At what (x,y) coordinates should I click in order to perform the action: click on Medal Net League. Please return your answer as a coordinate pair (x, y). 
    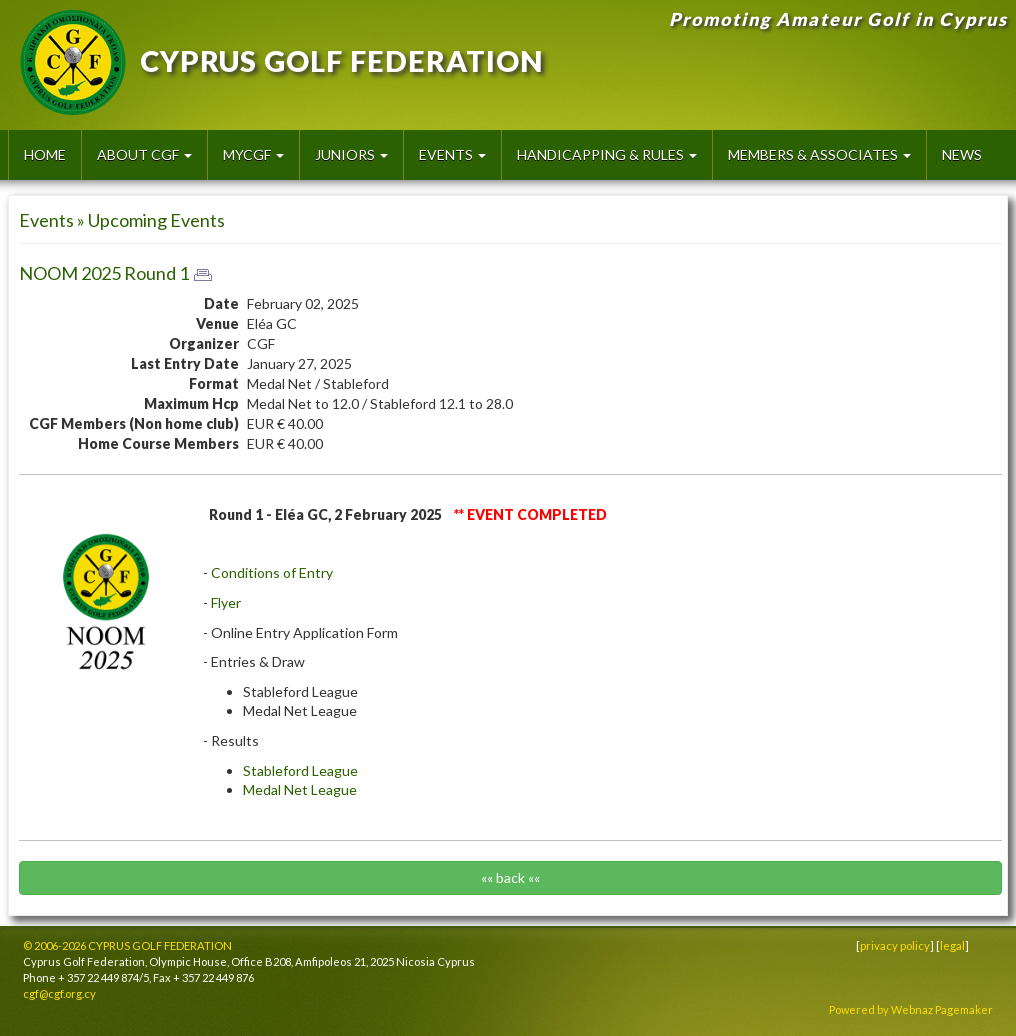
    Looking at the image, I should click on (300, 789).